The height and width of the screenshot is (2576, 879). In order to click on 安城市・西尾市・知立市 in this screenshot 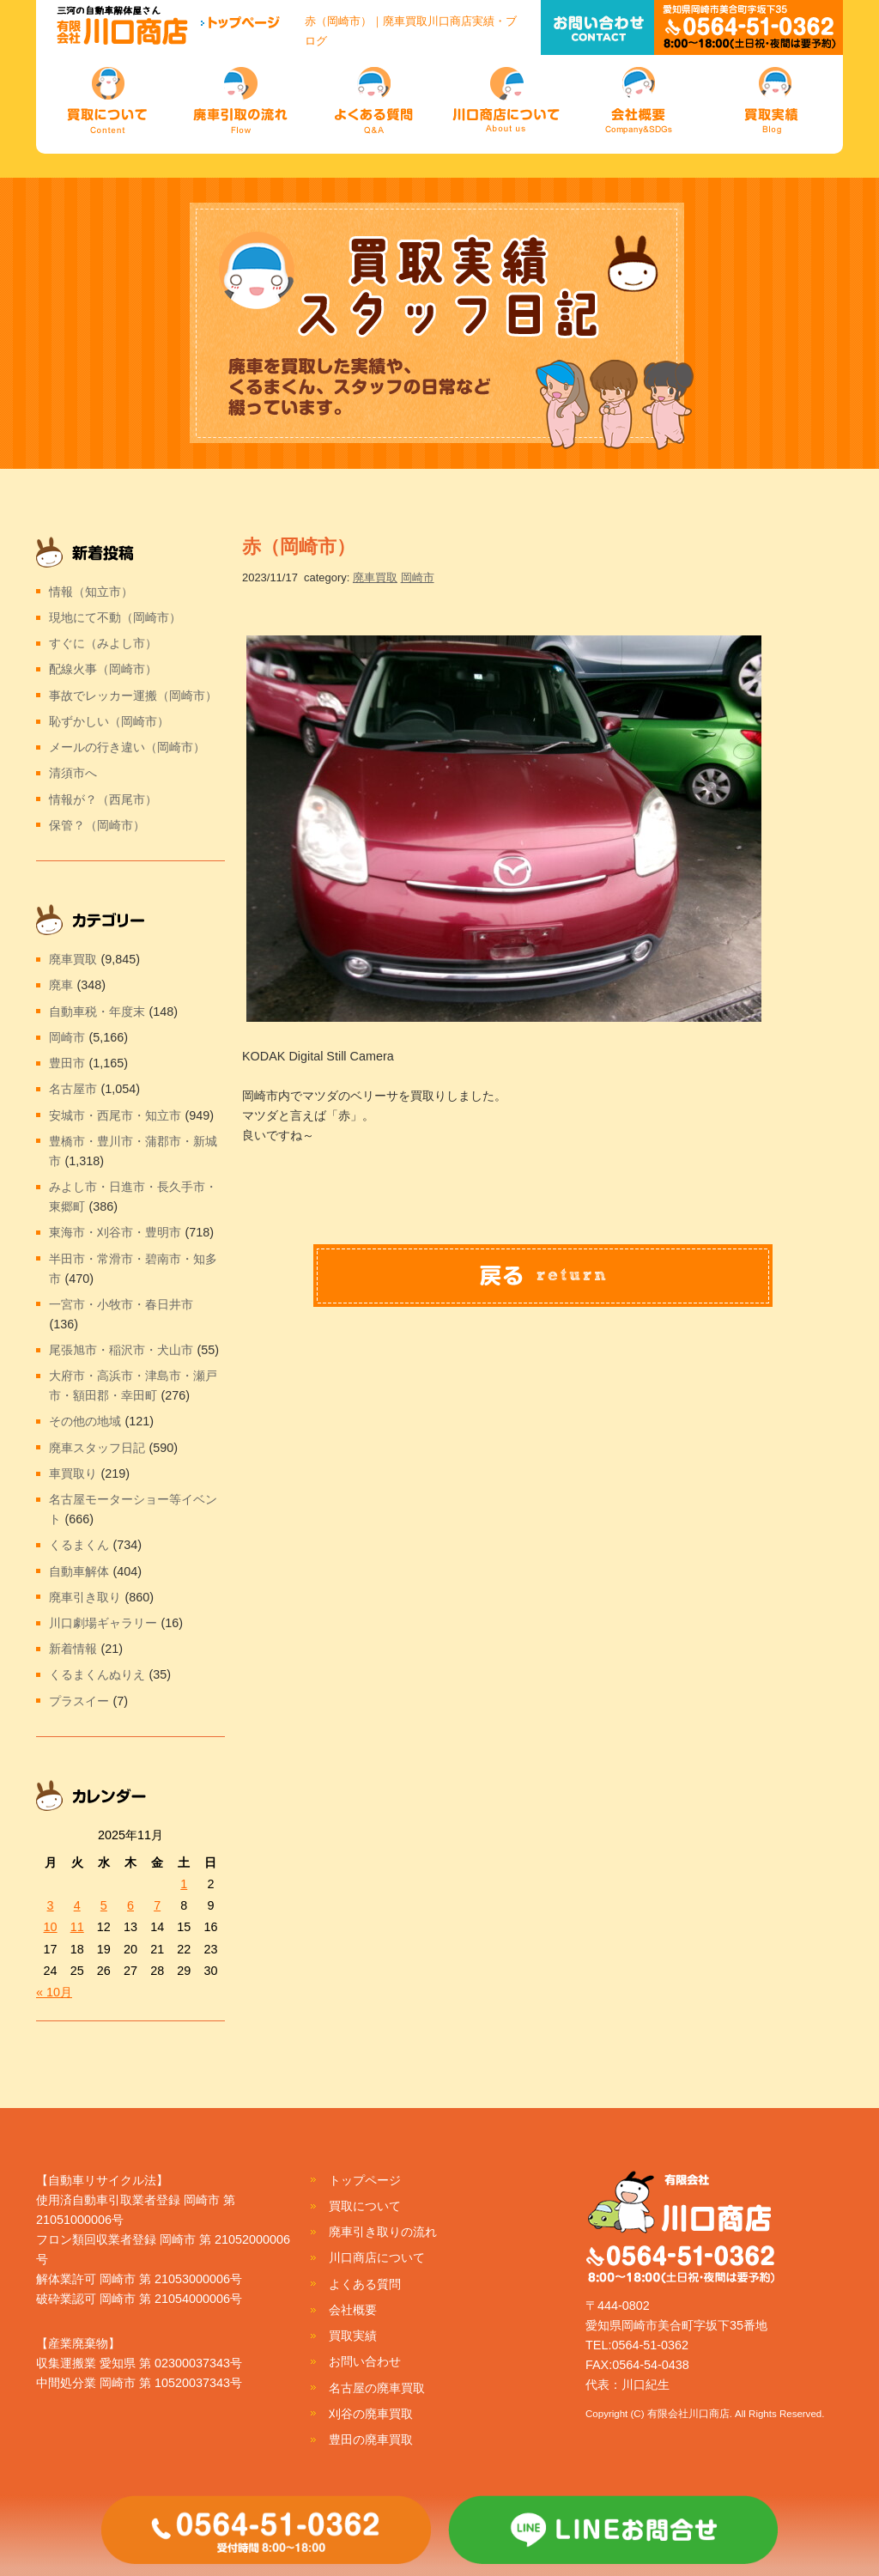, I will do `click(115, 1115)`.